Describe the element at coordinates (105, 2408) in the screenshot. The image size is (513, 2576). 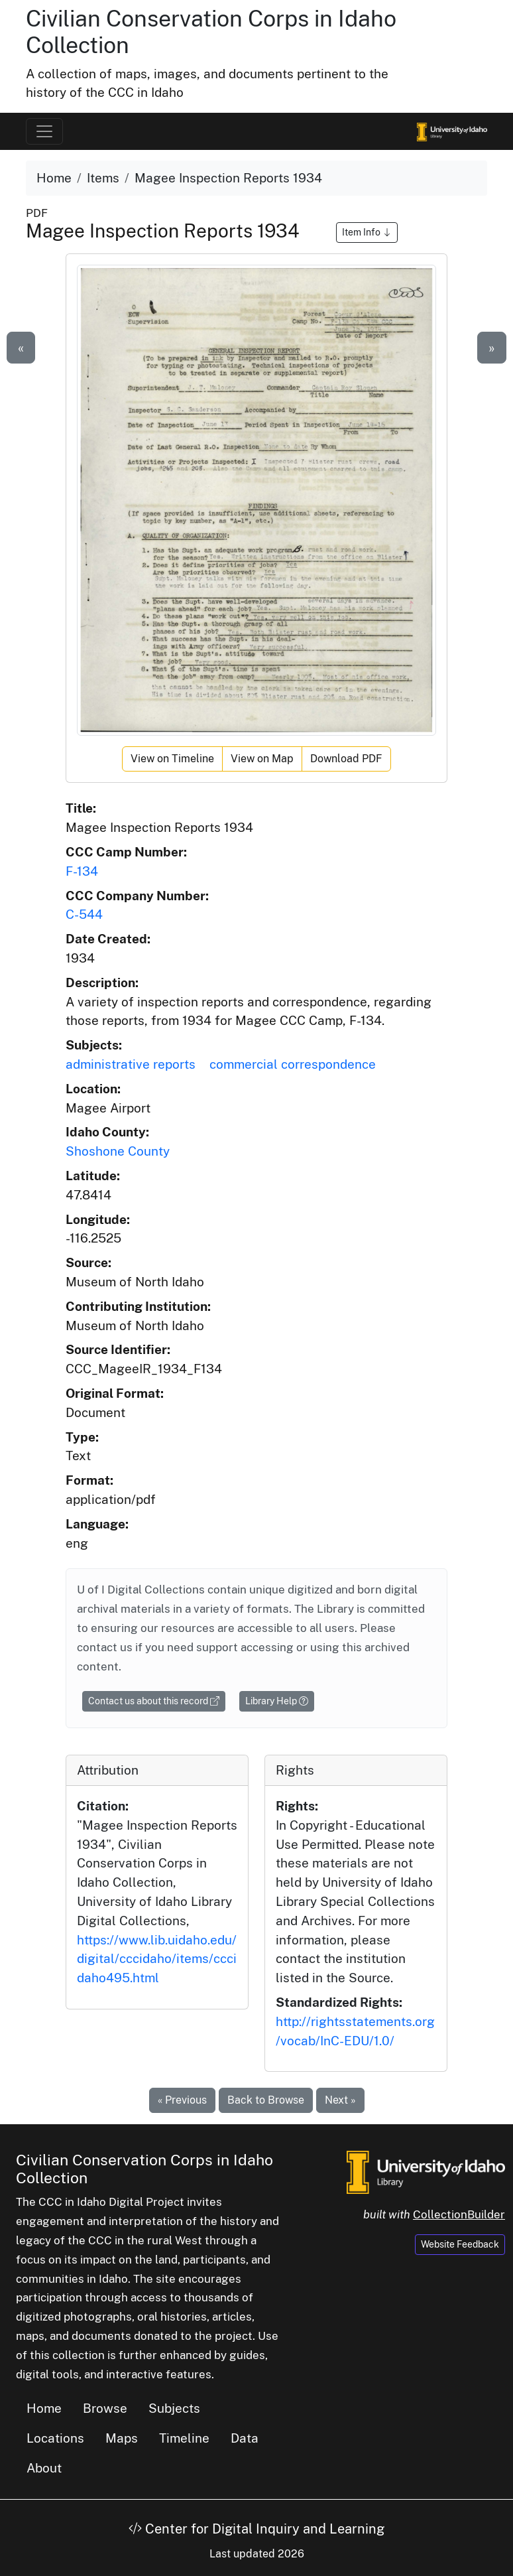
I see `Browse` at that location.